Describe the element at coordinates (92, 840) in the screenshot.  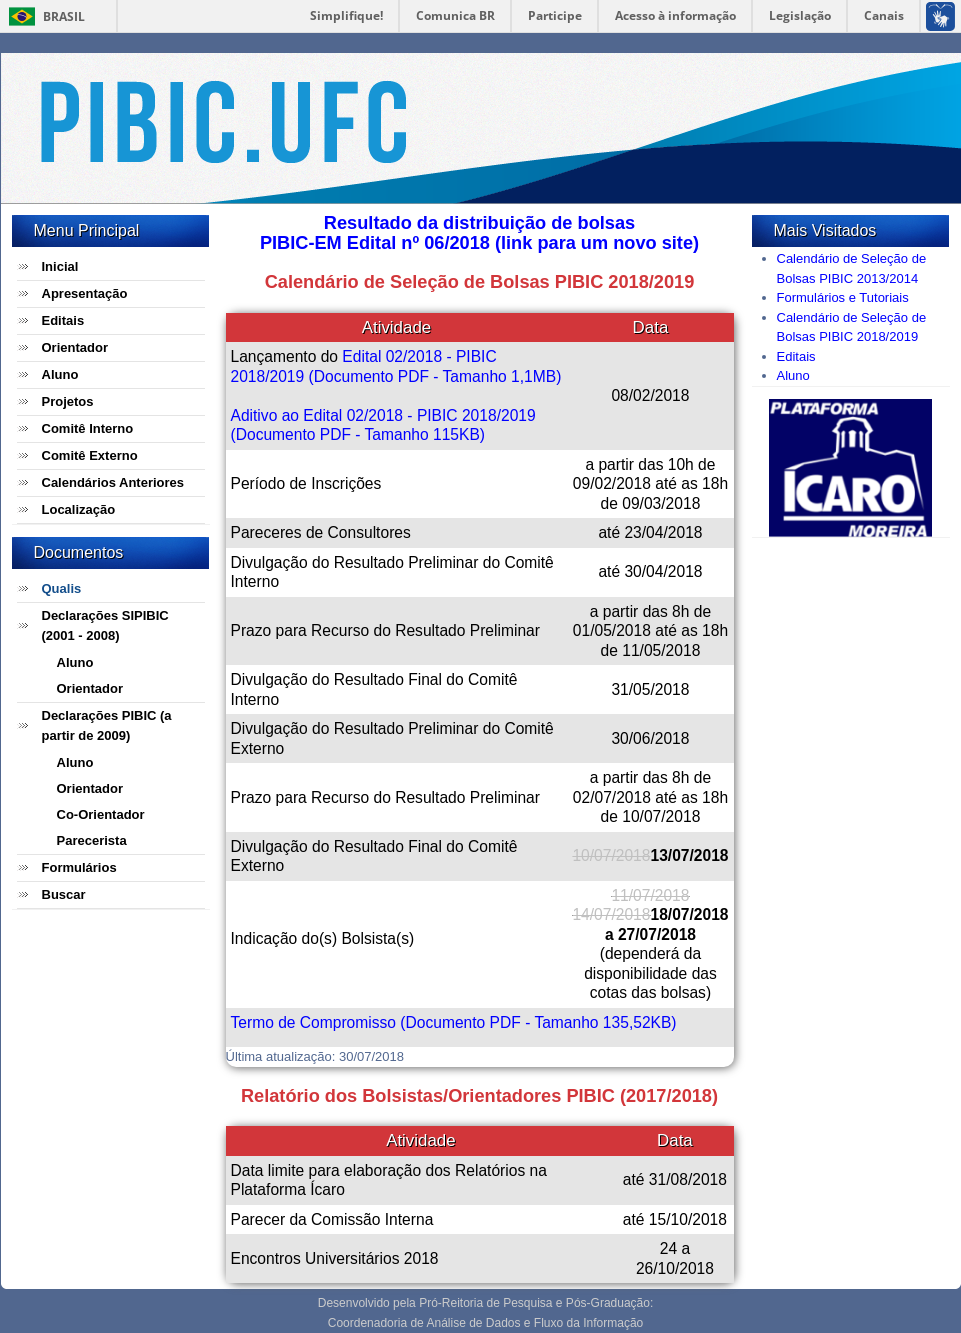
I see `Parecerista` at that location.